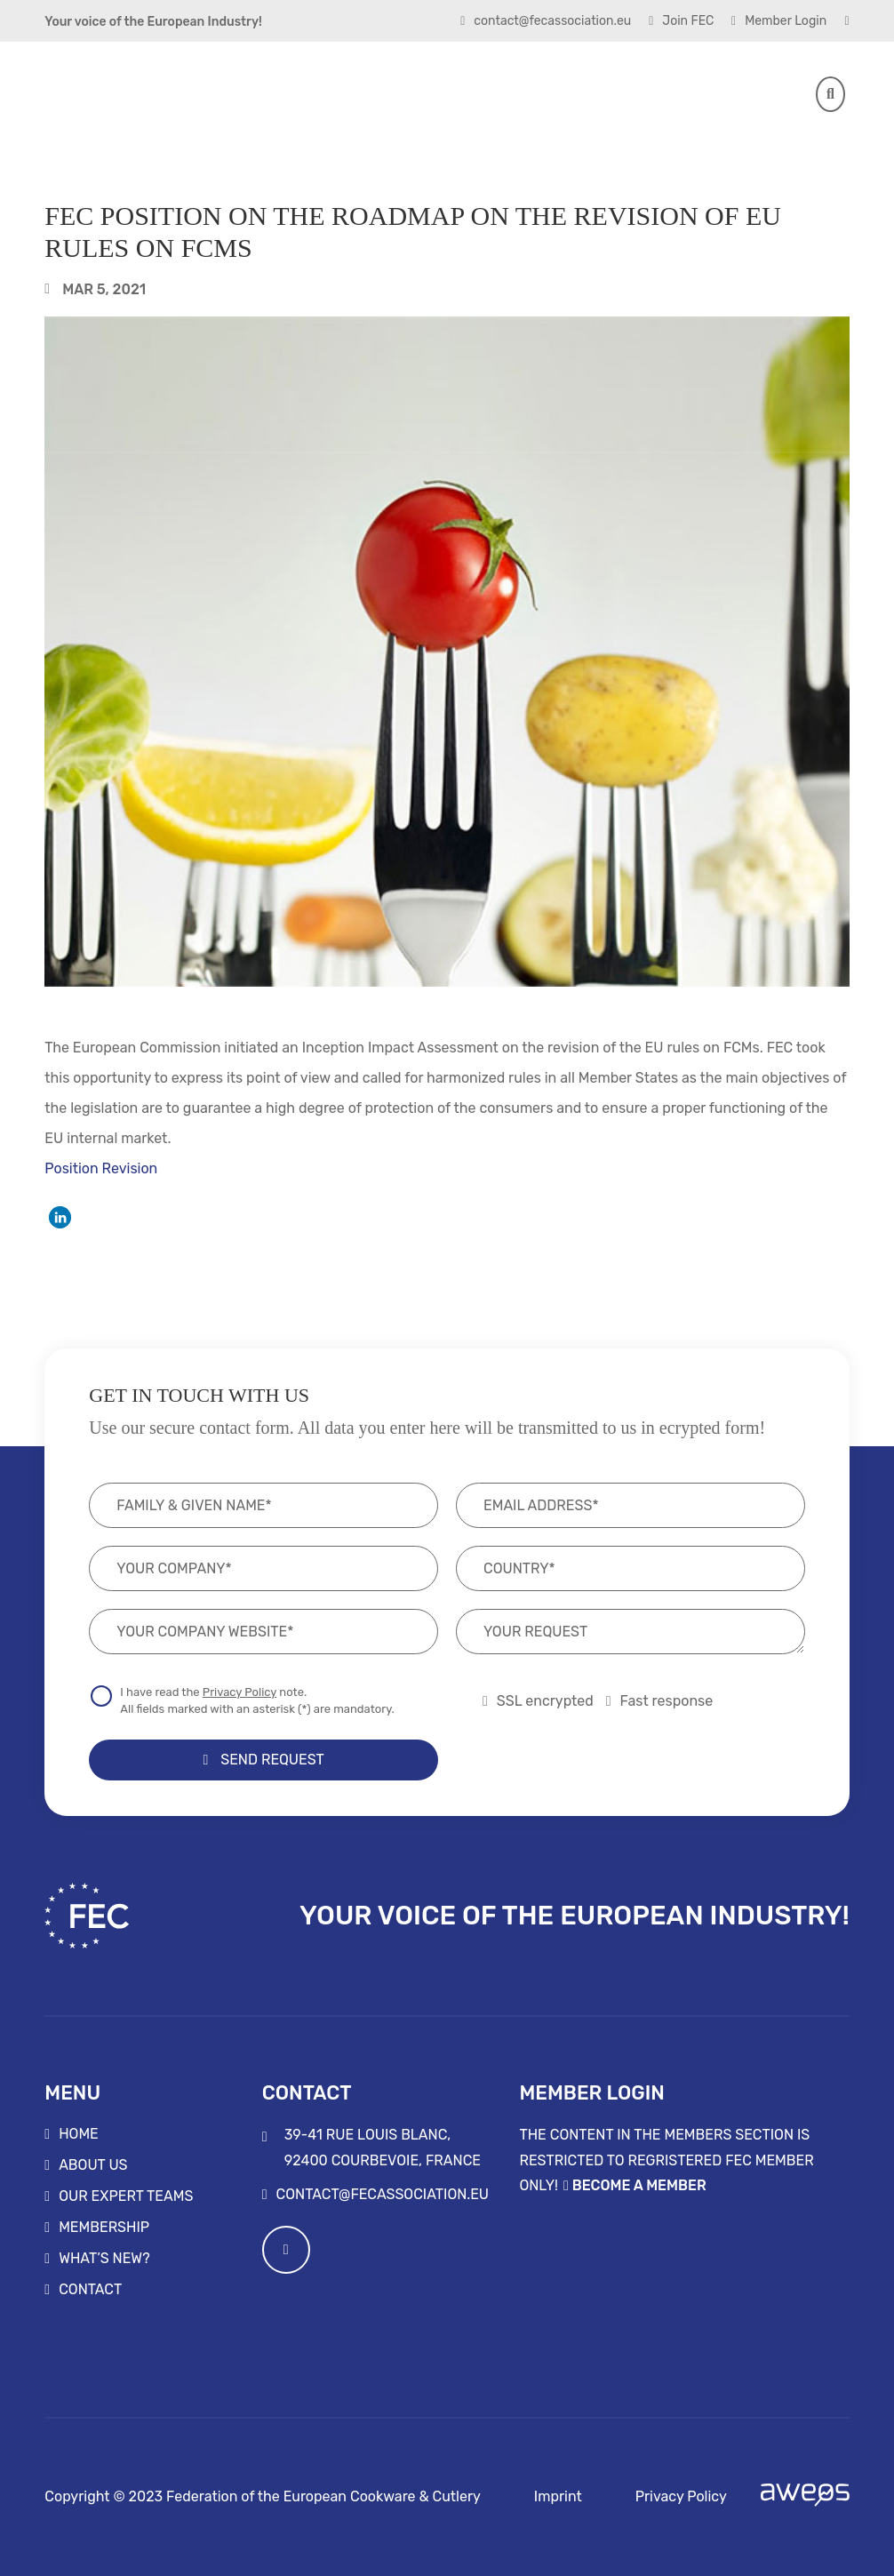  Describe the element at coordinates (100, 1168) in the screenshot. I see `Position Revision` at that location.